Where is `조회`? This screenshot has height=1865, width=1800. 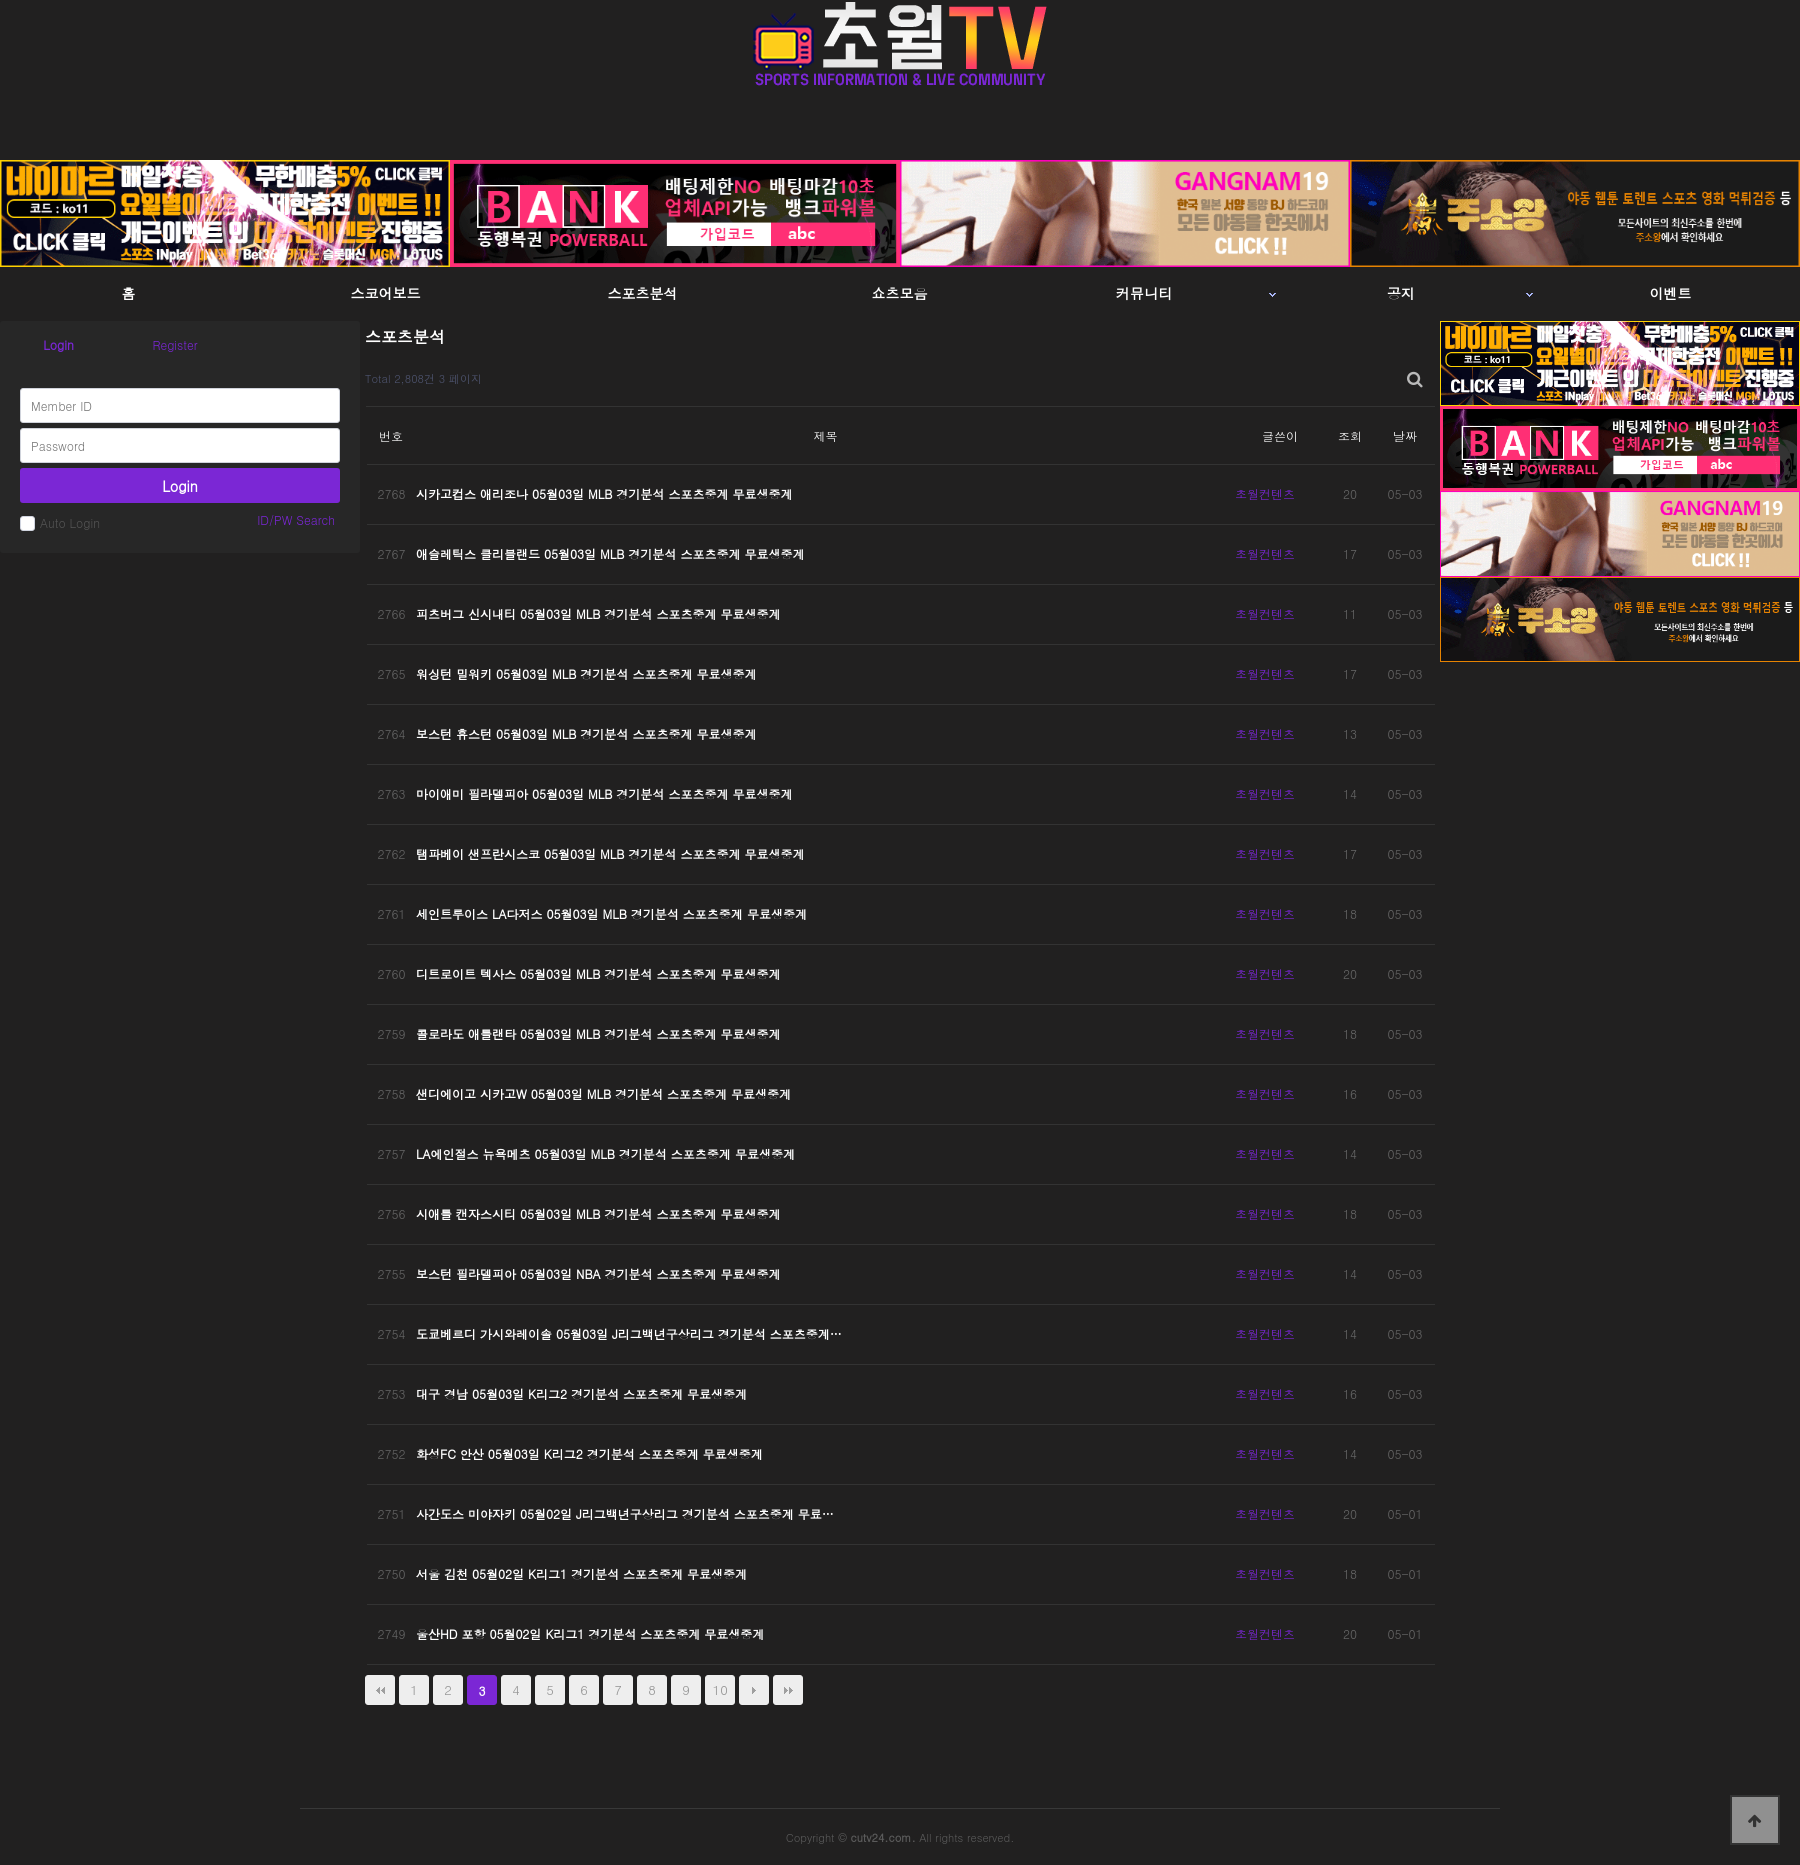
조회 is located at coordinates (1350, 435).